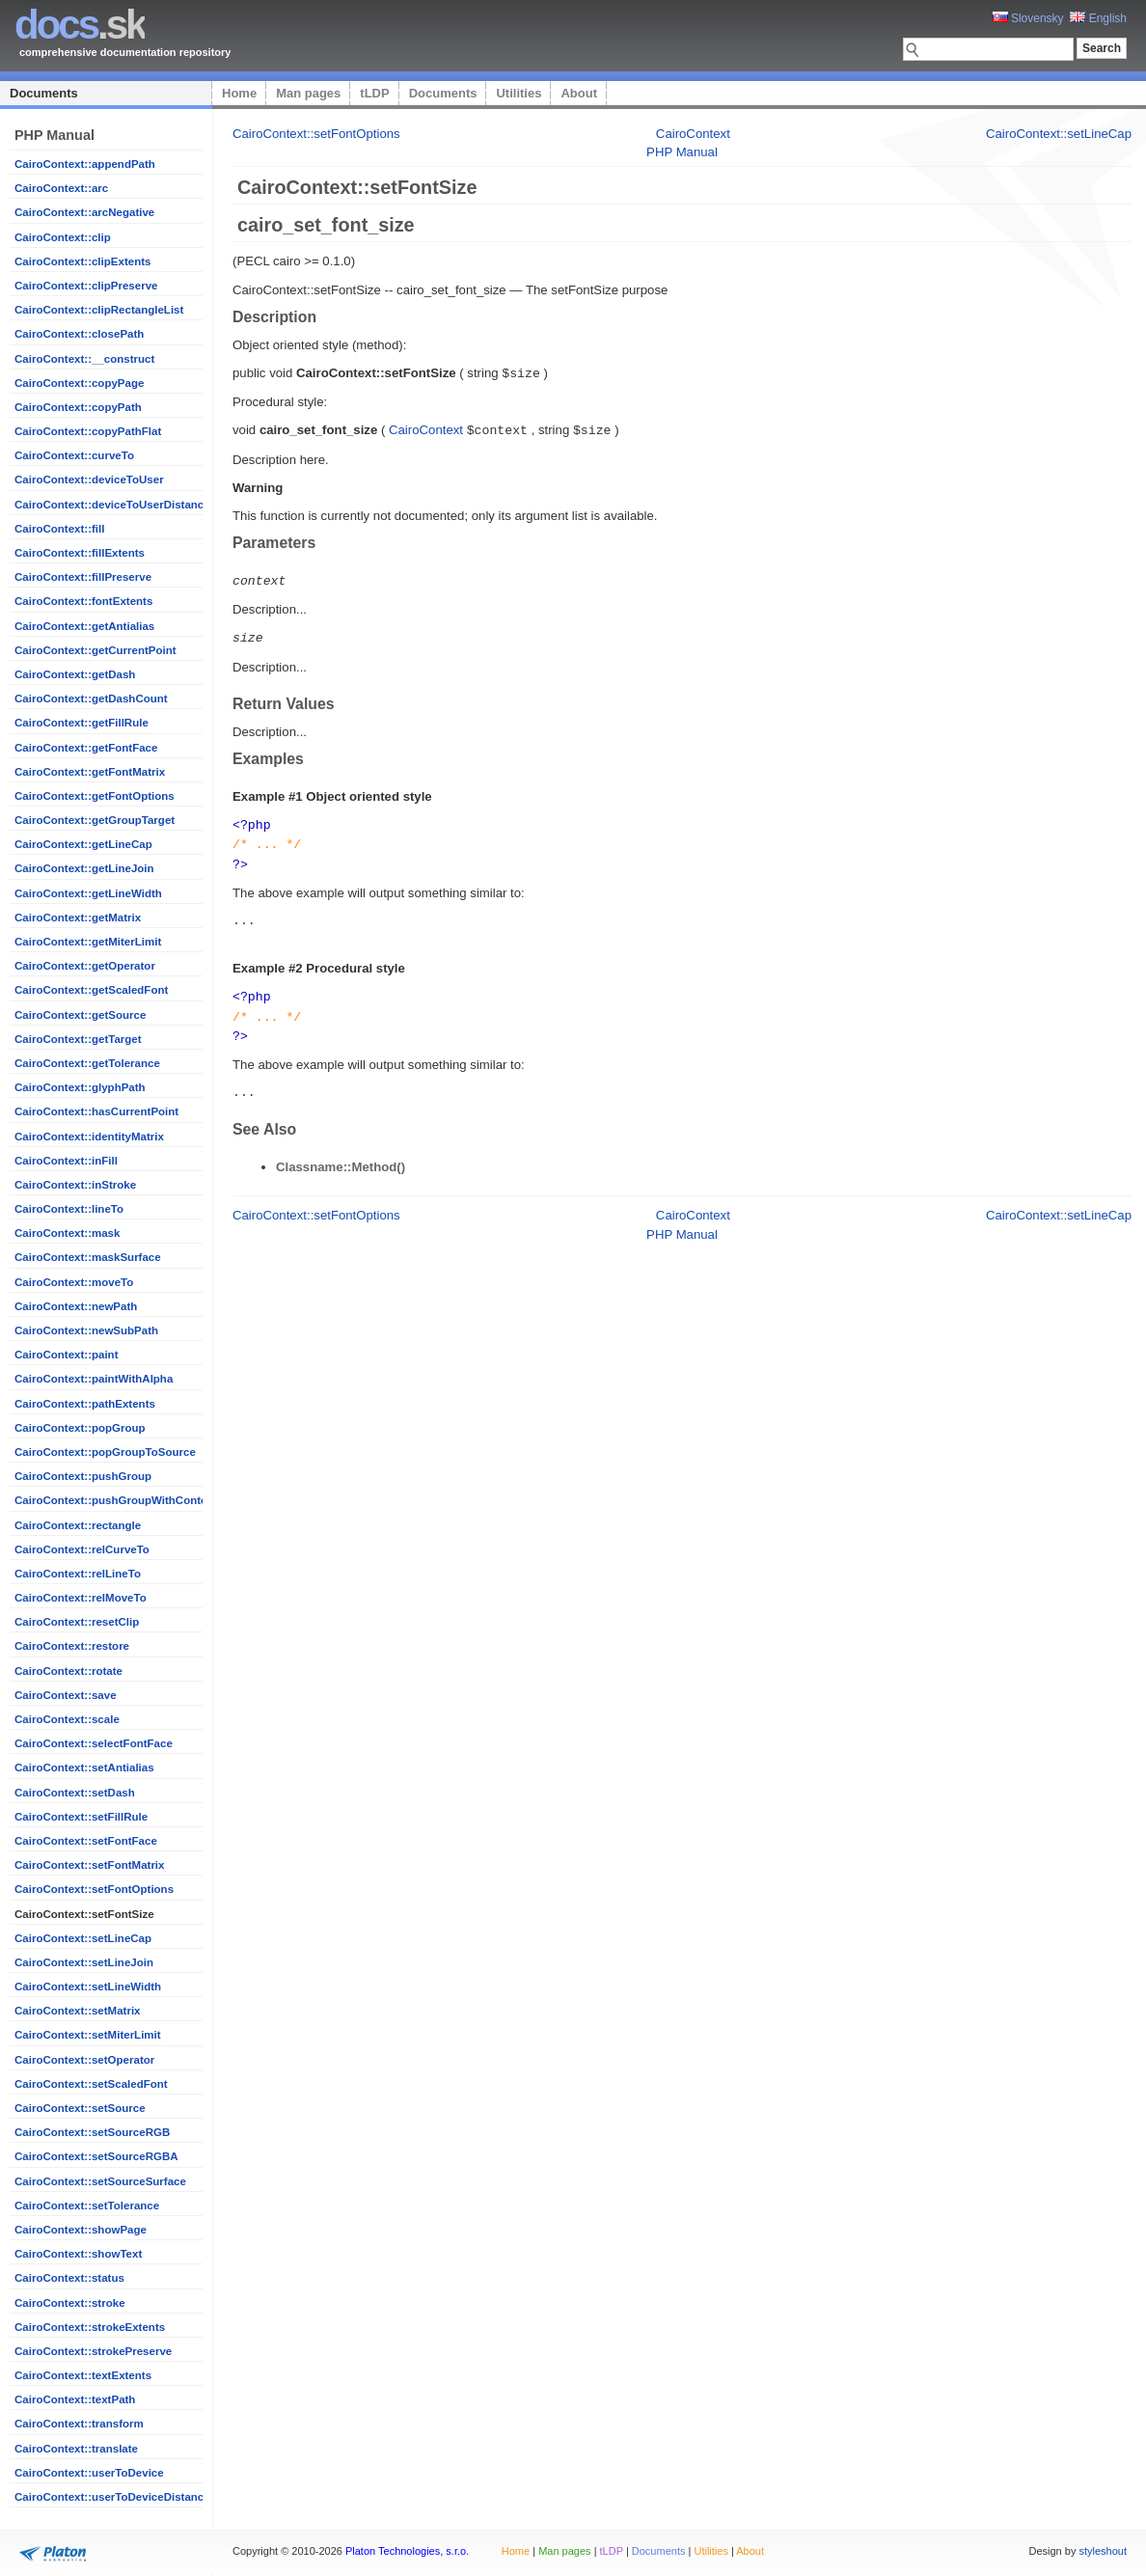 The image size is (1146, 2576). I want to click on CairoContext::getScaledFont, so click(91, 990).